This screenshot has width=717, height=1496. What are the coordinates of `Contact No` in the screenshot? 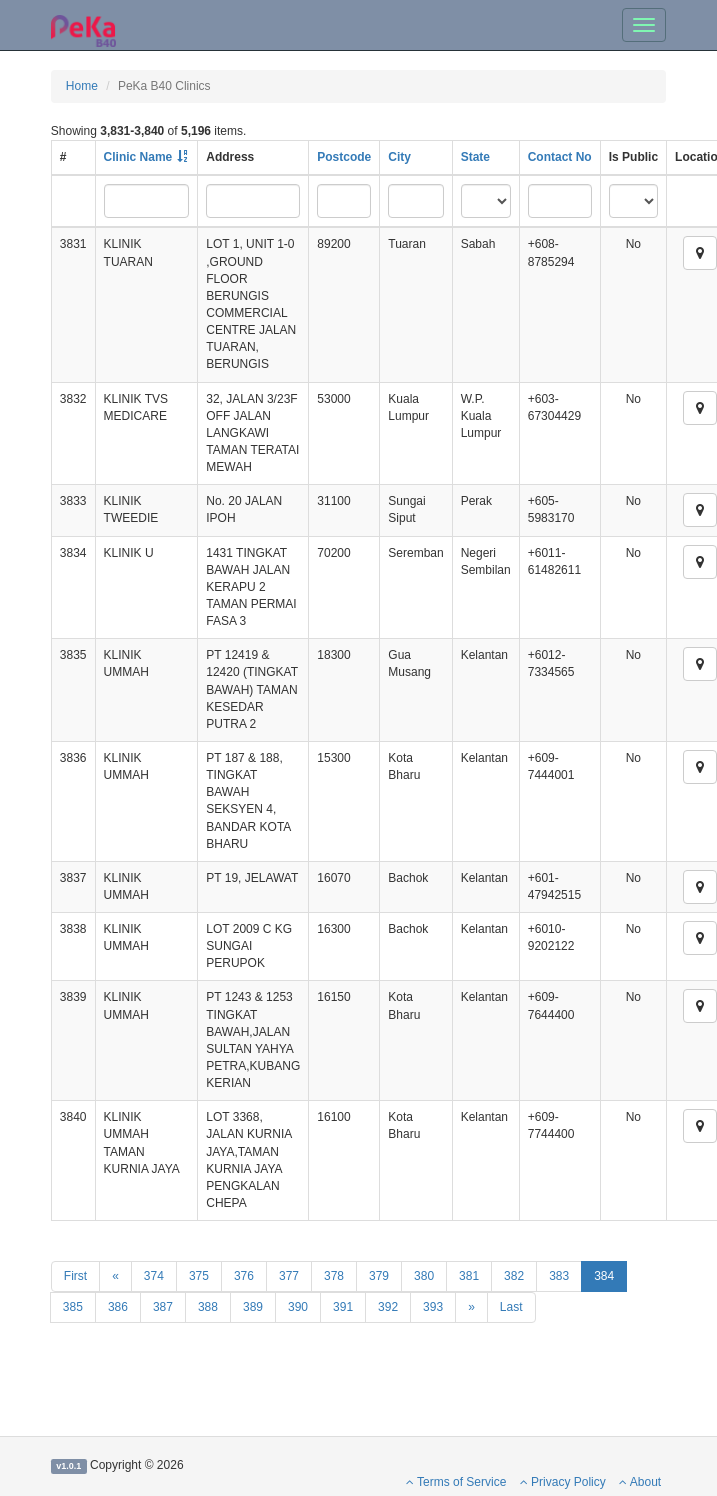 It's located at (560, 157).